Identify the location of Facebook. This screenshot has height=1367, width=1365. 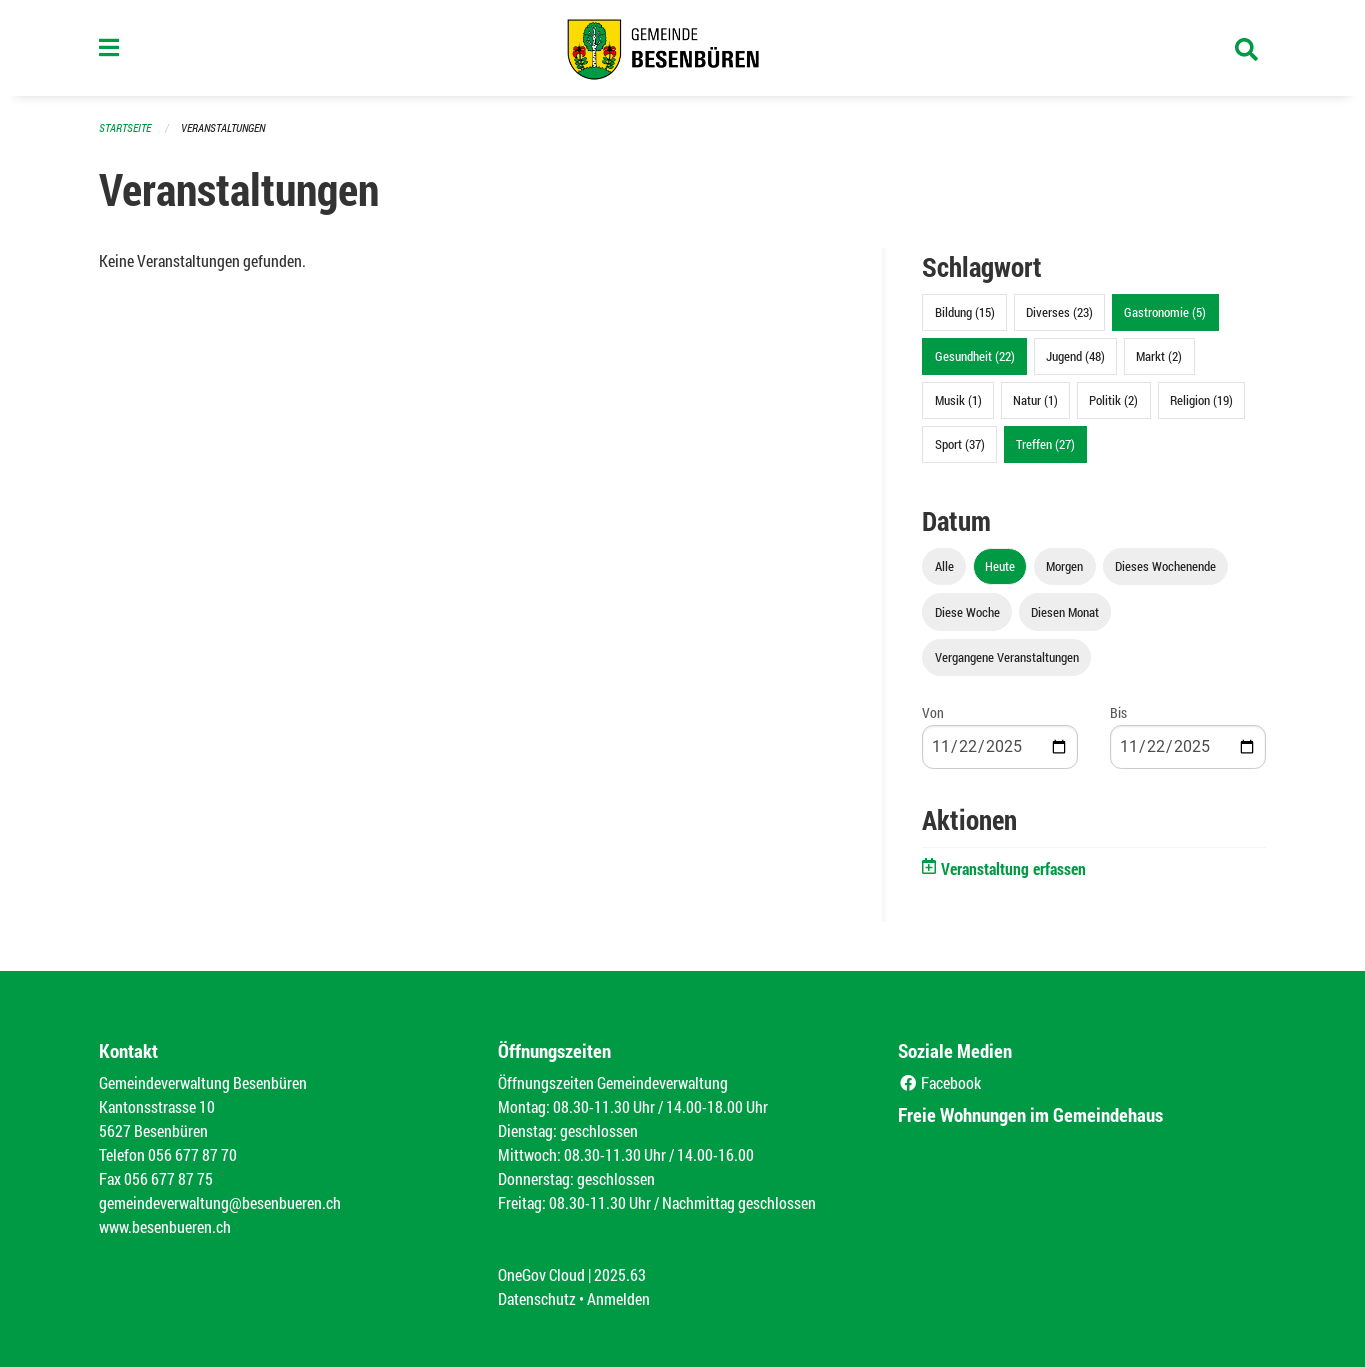
(939, 1082).